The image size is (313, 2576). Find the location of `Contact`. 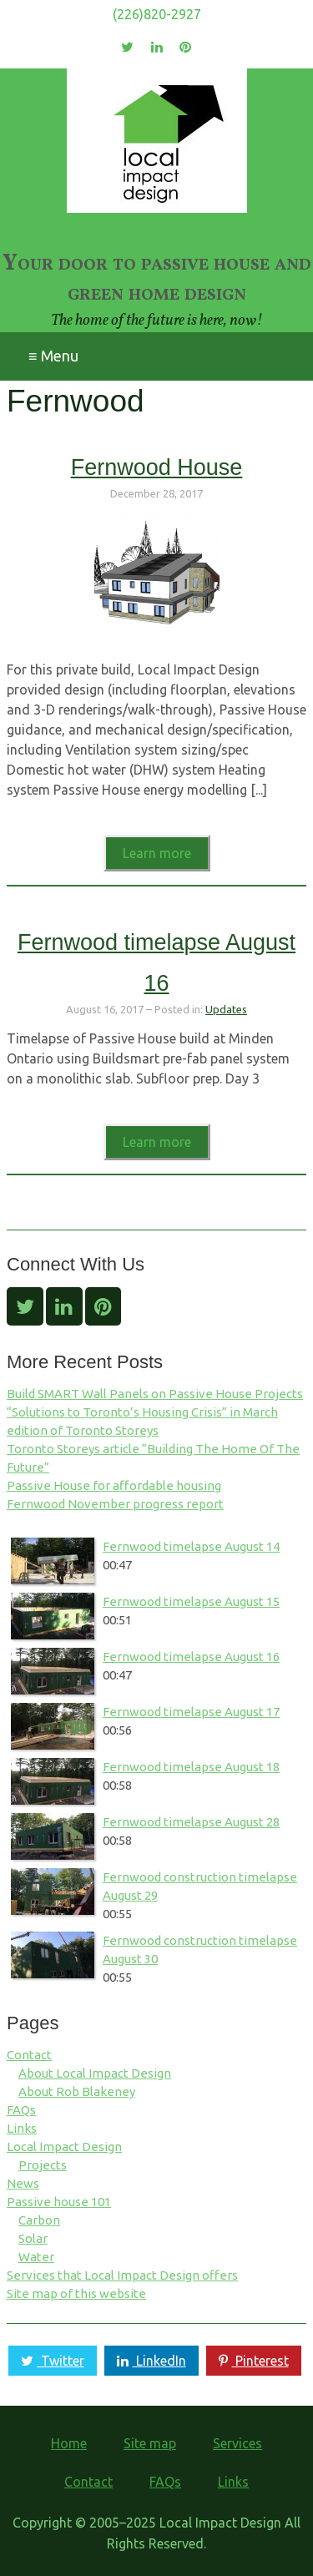

Contact is located at coordinates (29, 2055).